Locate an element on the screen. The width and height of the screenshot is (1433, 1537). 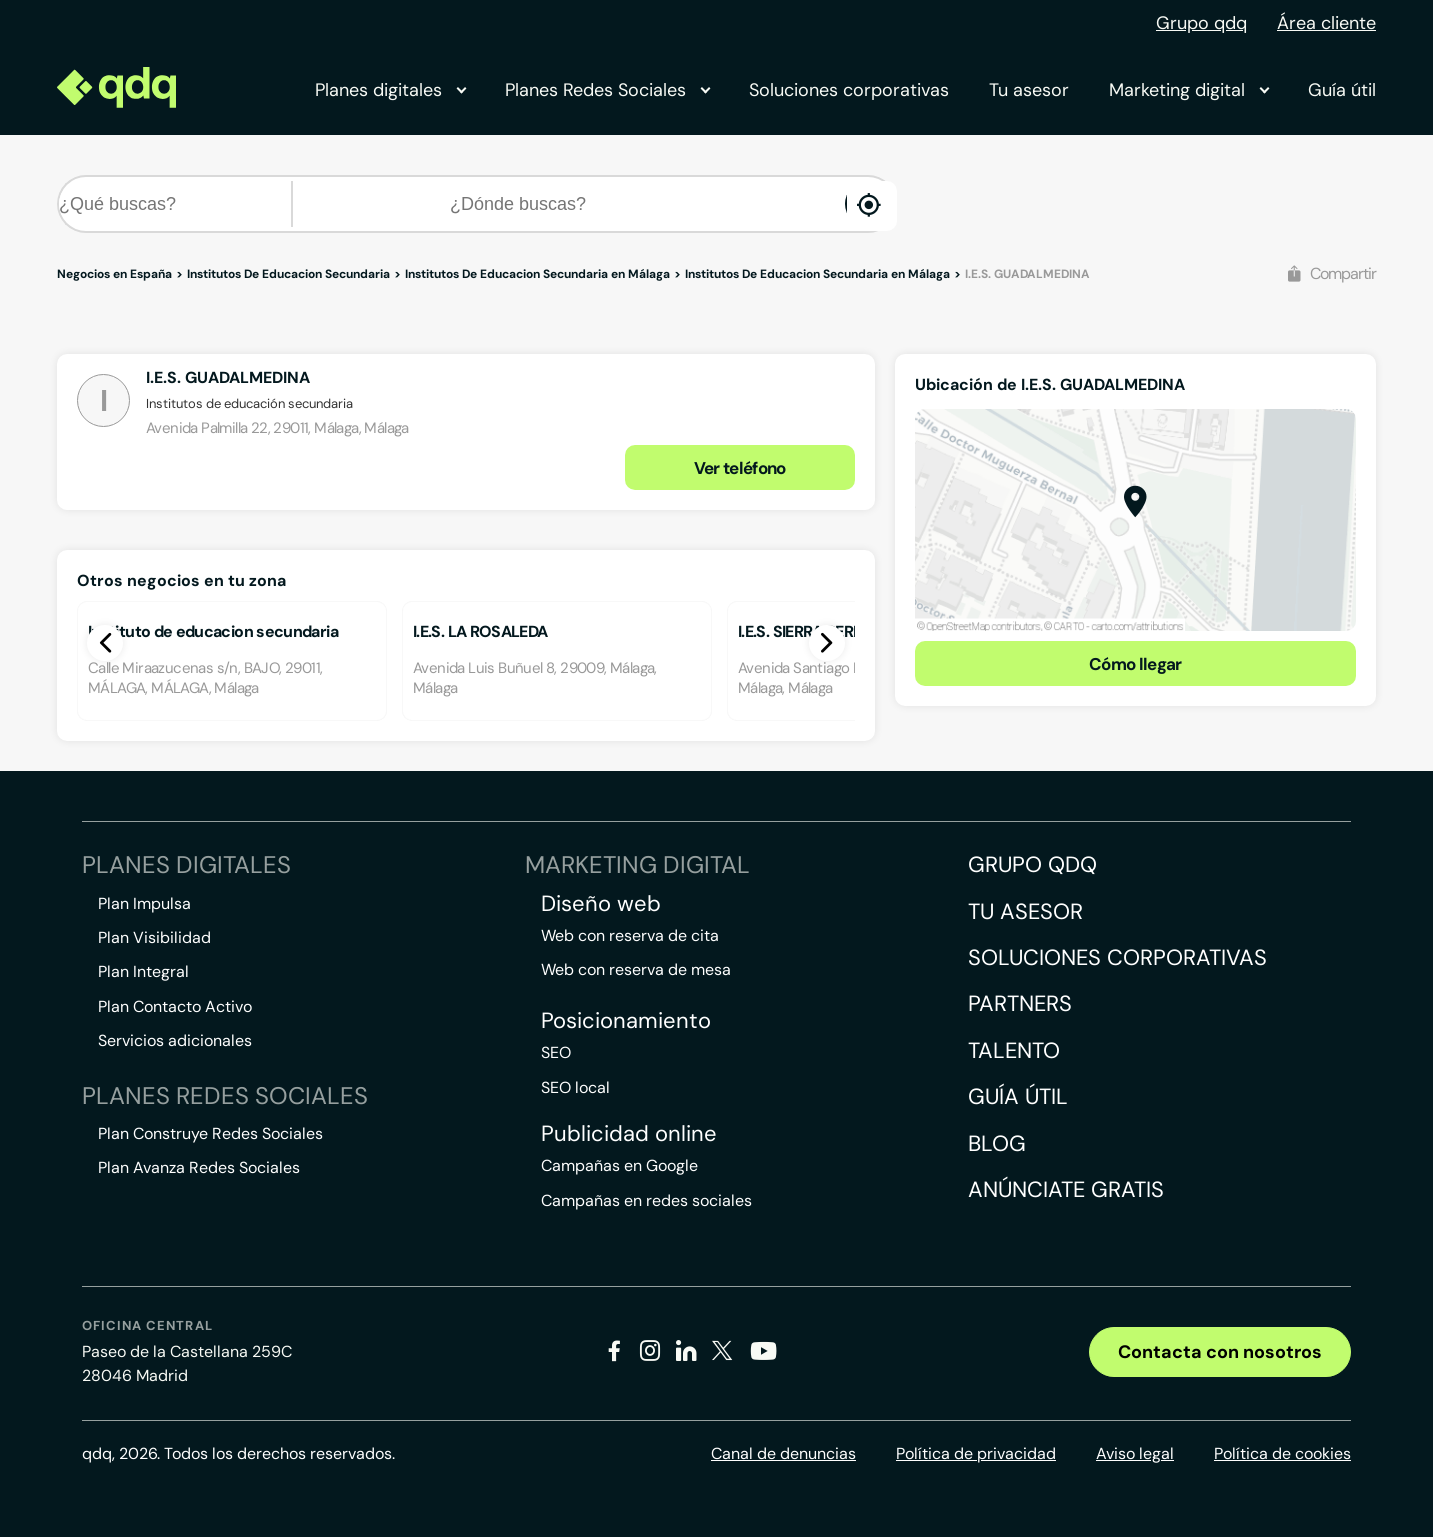
Plan Contacto Activo is located at coordinates (175, 1006).